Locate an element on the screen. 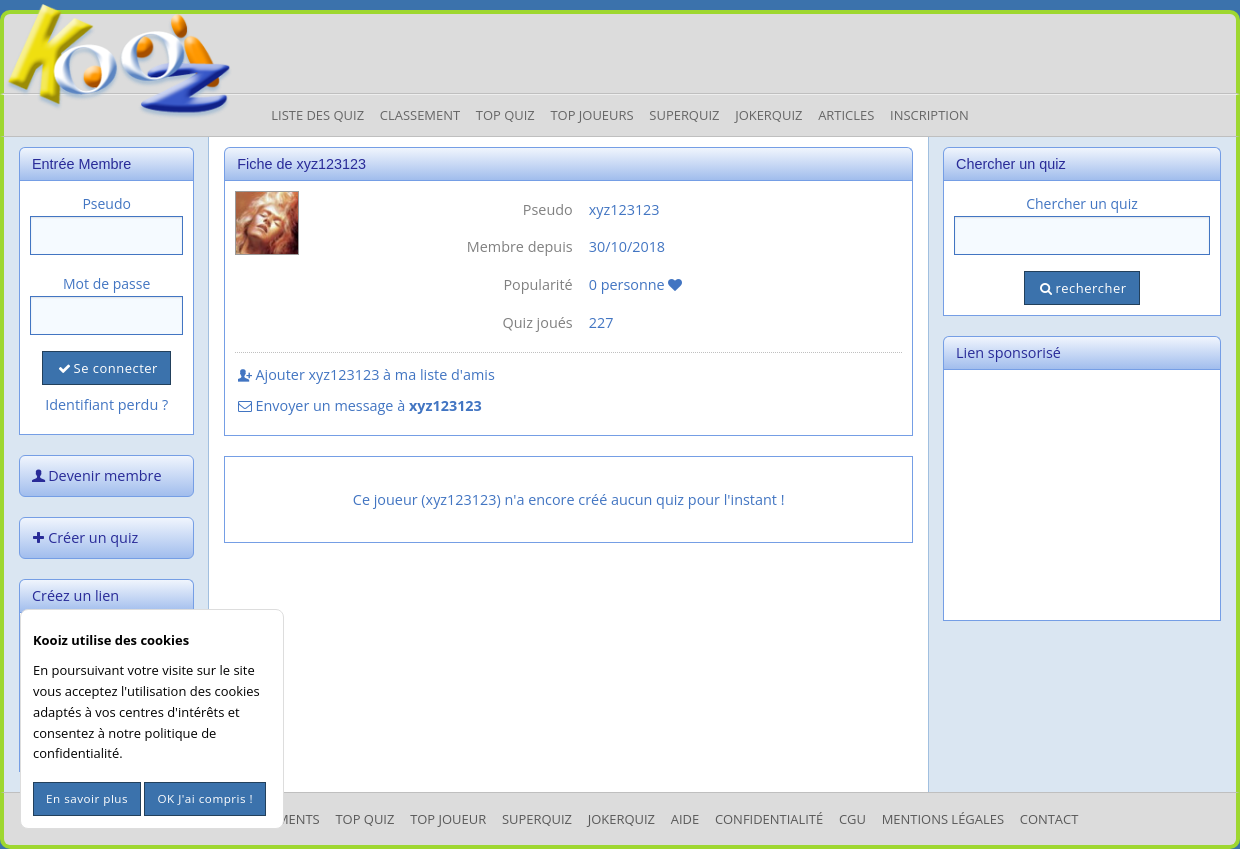  rechercher is located at coordinates (1081, 288).